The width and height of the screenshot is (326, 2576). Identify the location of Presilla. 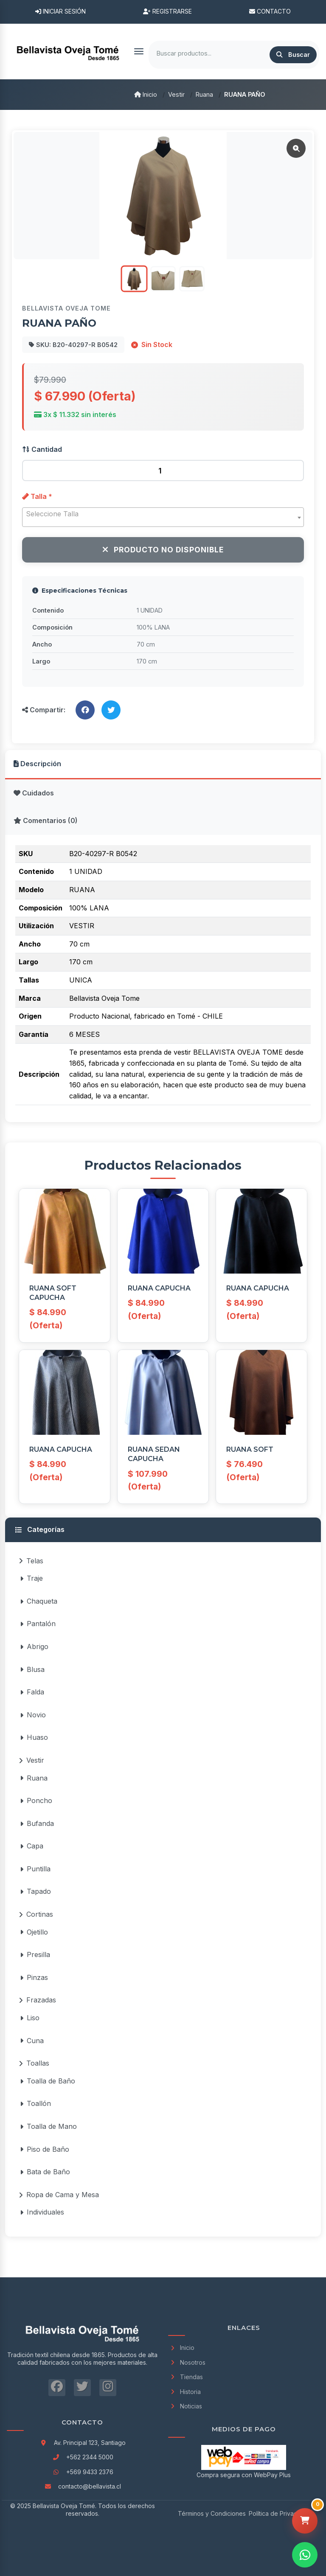
(35, 1954).